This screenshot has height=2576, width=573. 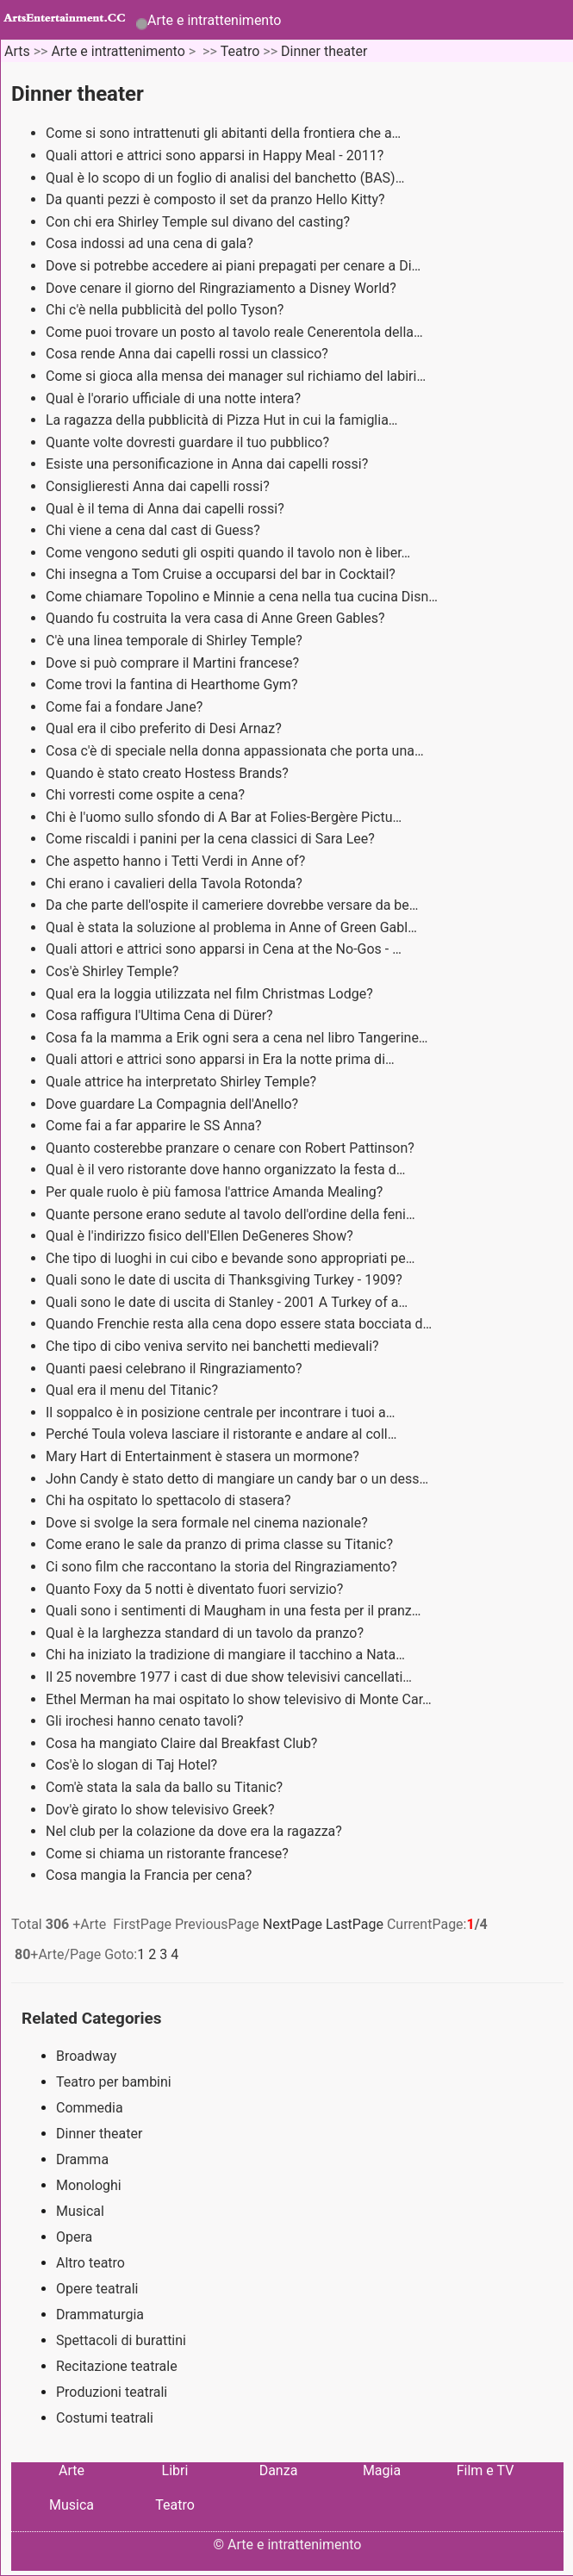 I want to click on Da quanti pezzi è composto il set da pranzo Hello Kitty?, so click(x=217, y=199).